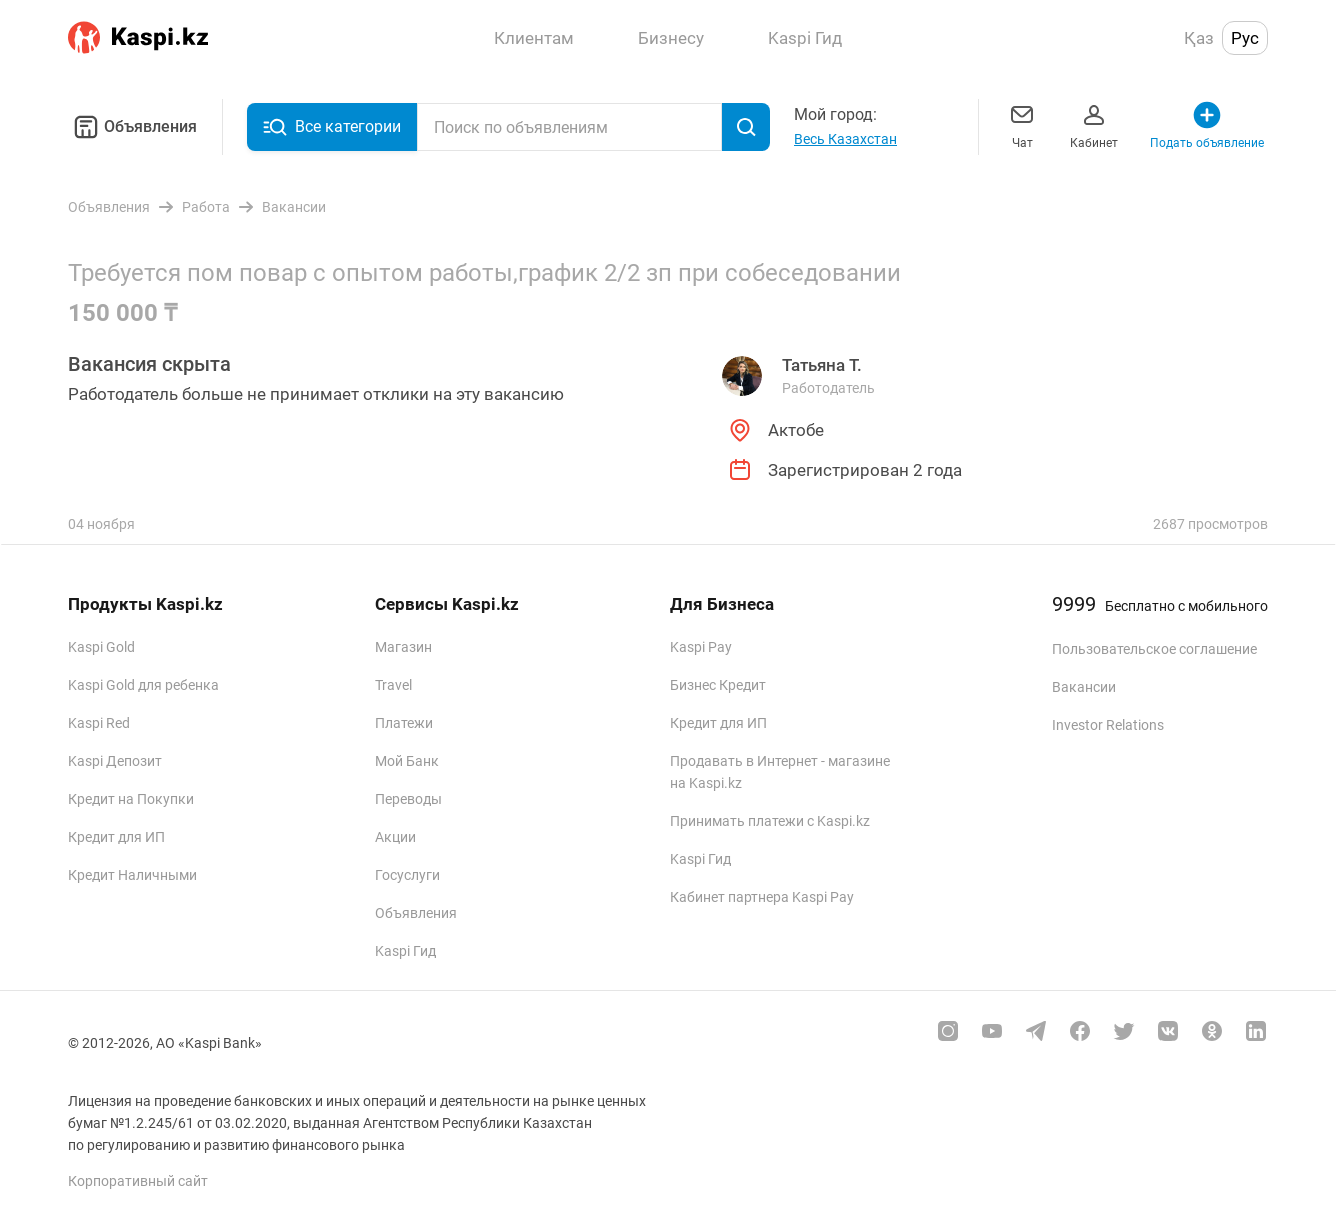  Describe the element at coordinates (395, 837) in the screenshot. I see `Акции` at that location.